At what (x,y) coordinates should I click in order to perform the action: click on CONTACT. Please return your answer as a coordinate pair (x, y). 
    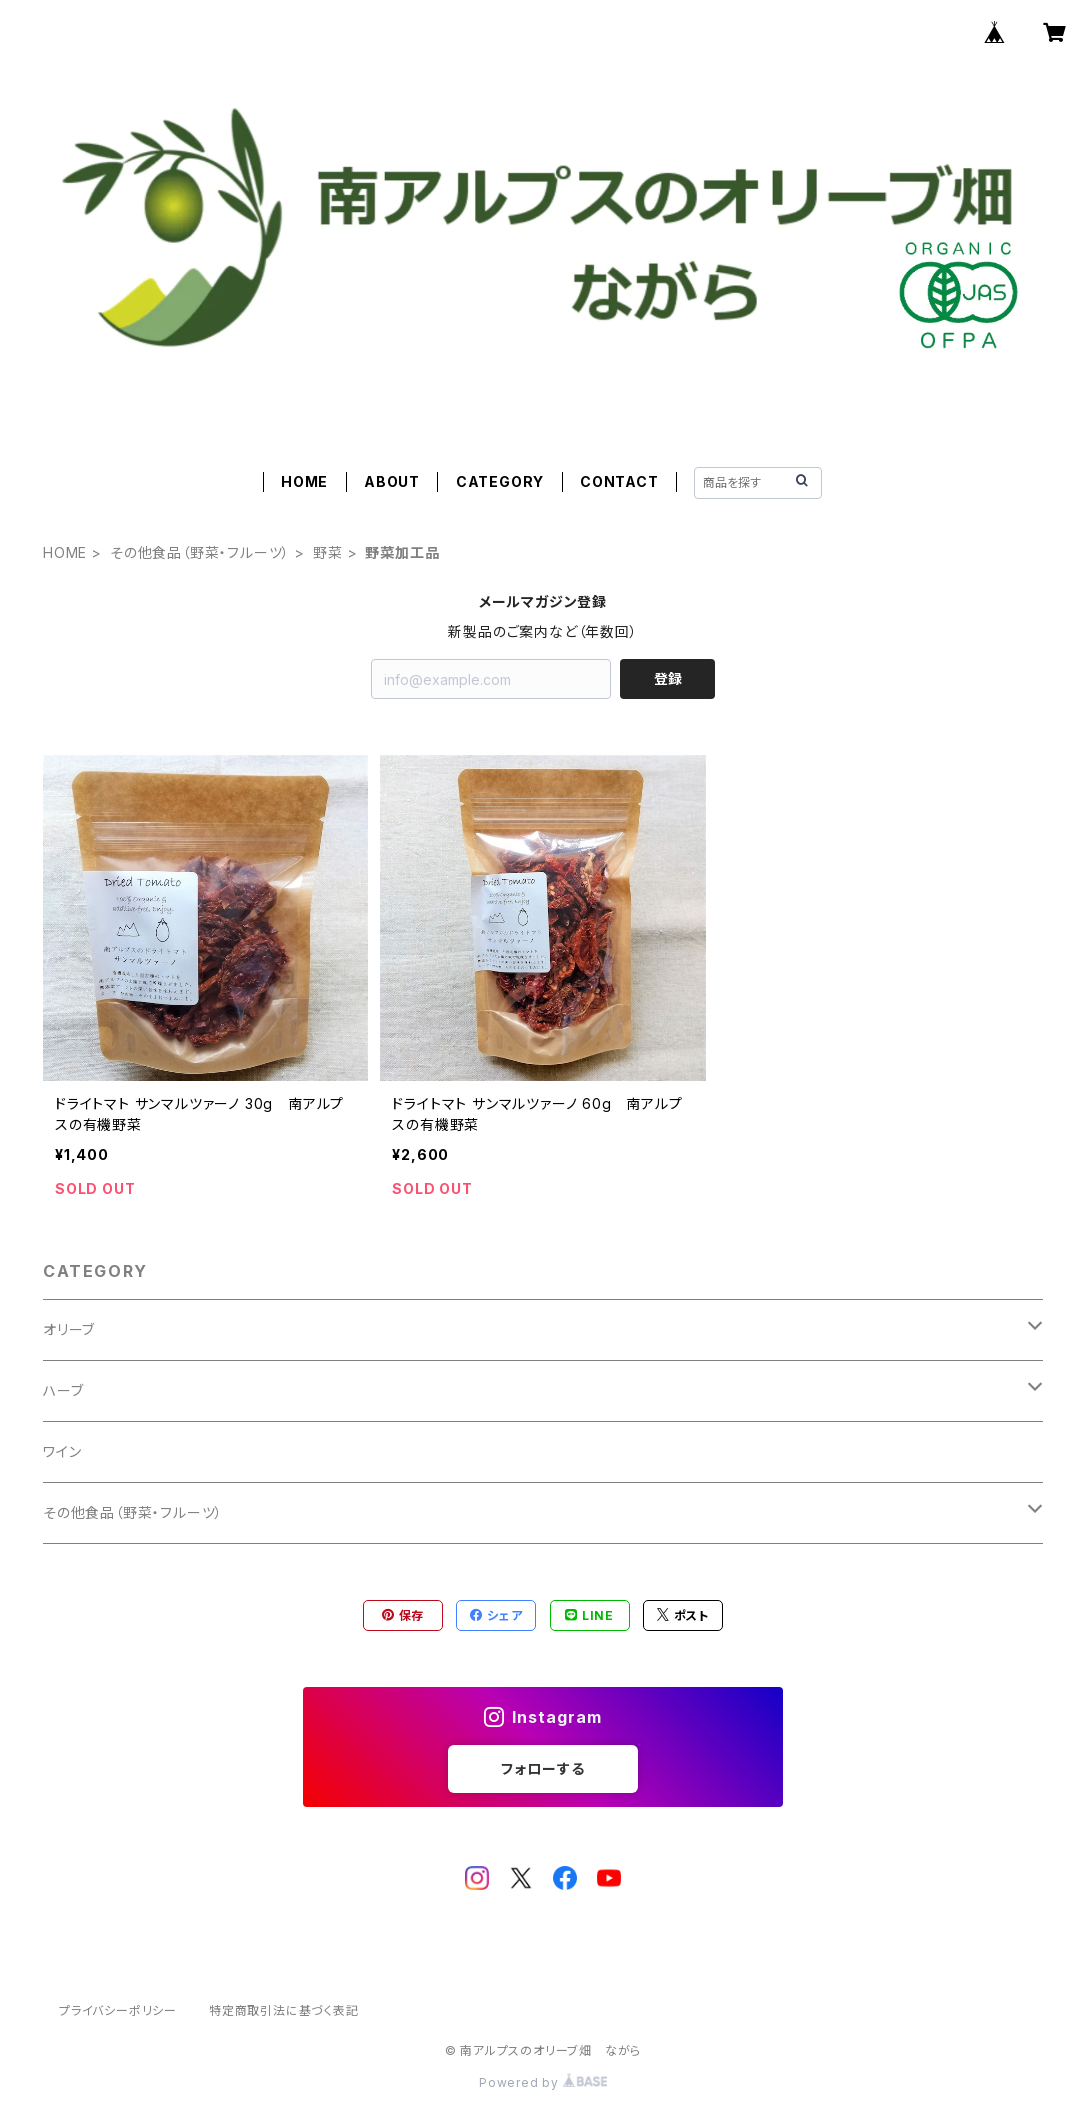
    Looking at the image, I should click on (619, 481).